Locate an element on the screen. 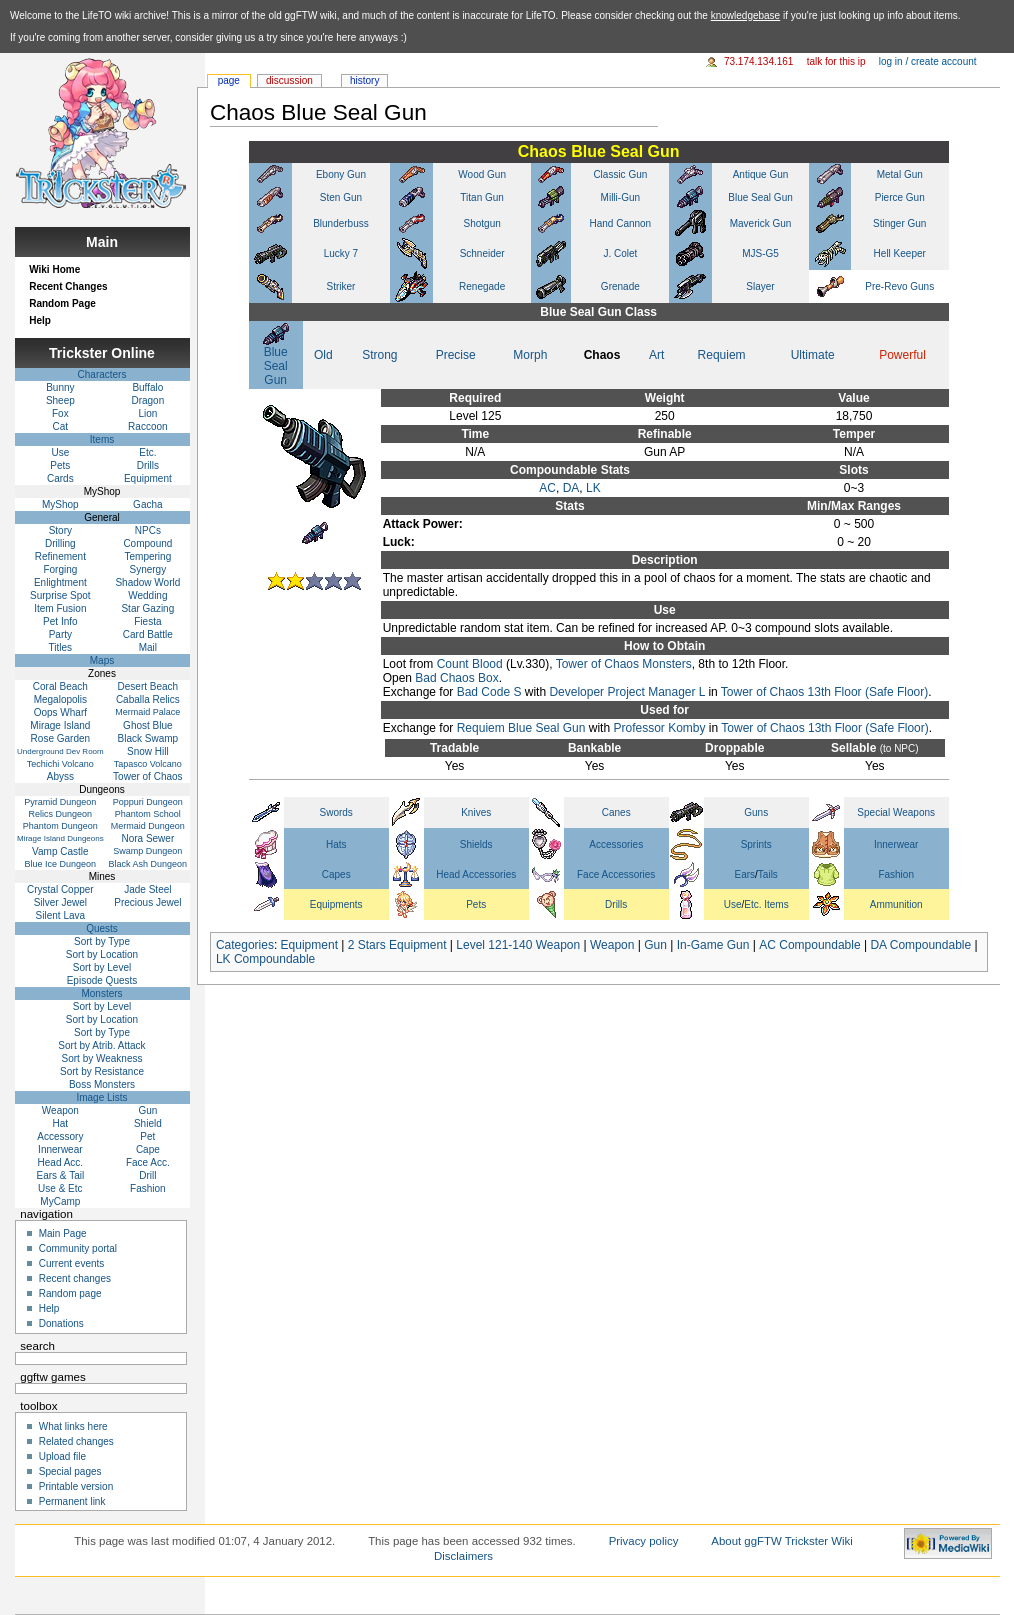 The height and width of the screenshot is (1615, 1014). Knives is located at coordinates (476, 812).